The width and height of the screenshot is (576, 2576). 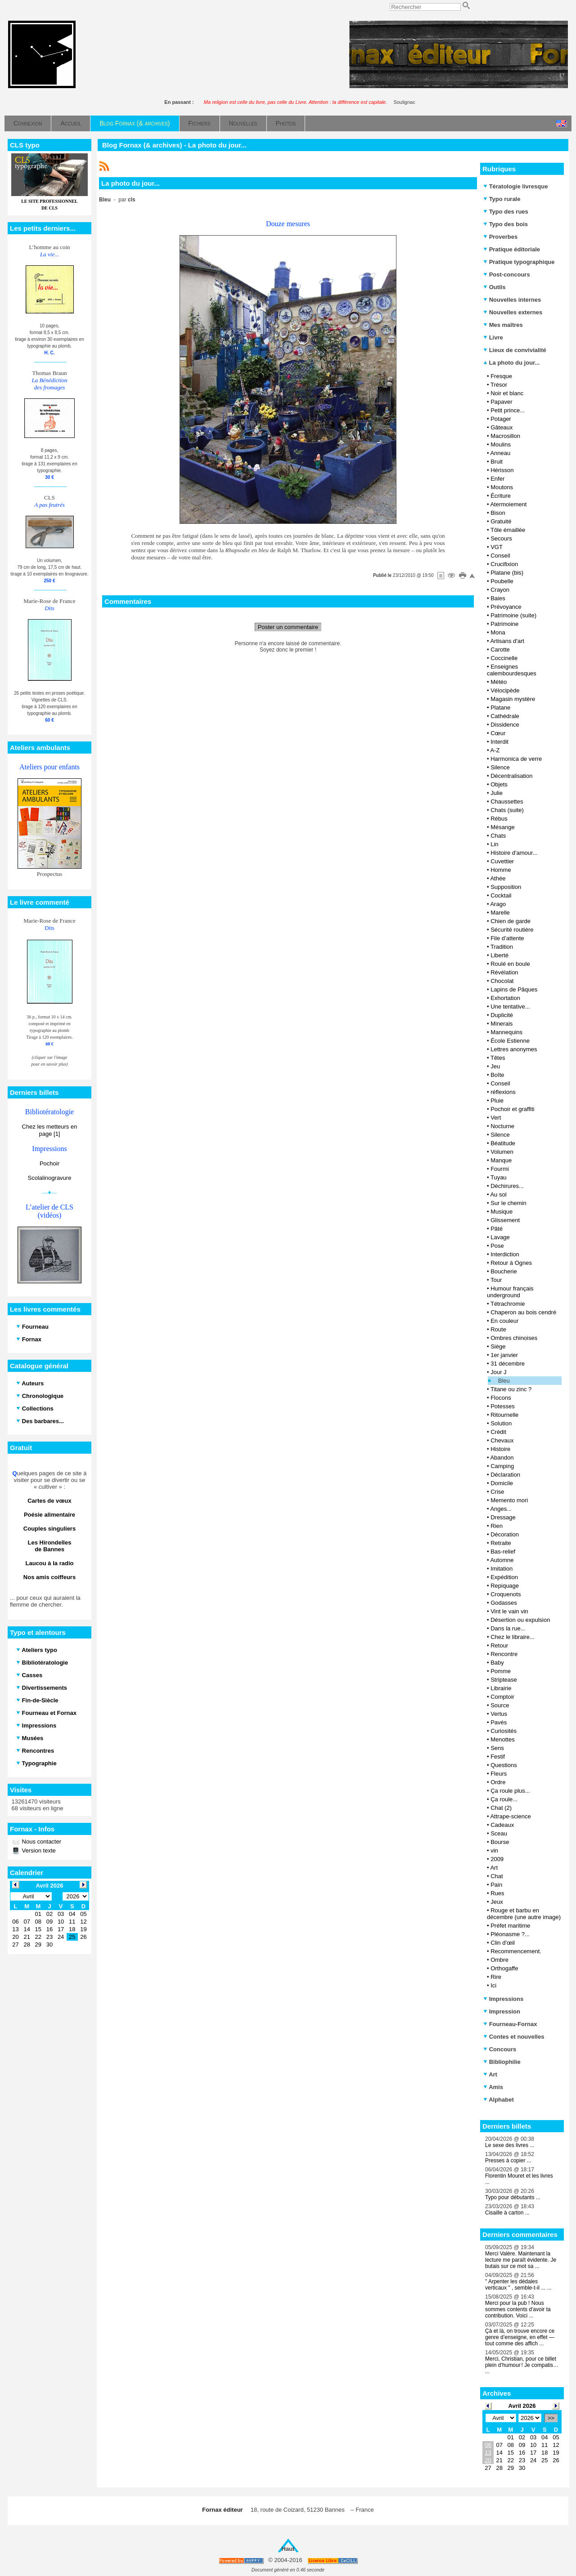 What do you see at coordinates (504, 1320) in the screenshot?
I see `En couleur` at bounding box center [504, 1320].